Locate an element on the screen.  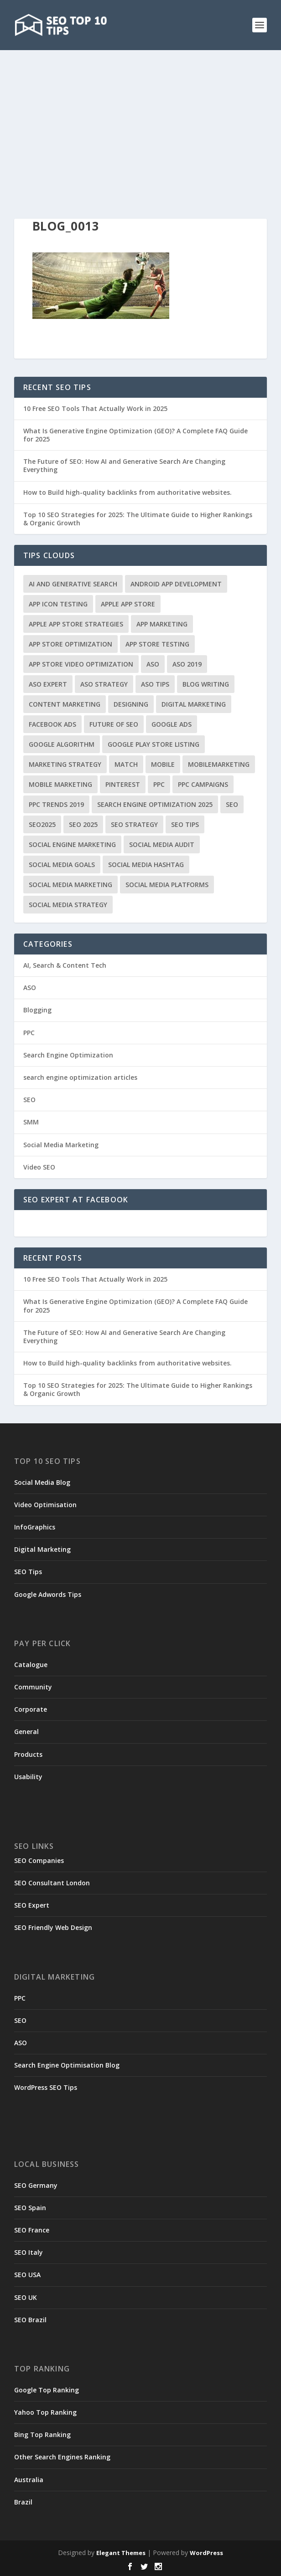
Google Top Ranking is located at coordinates (46, 2390).